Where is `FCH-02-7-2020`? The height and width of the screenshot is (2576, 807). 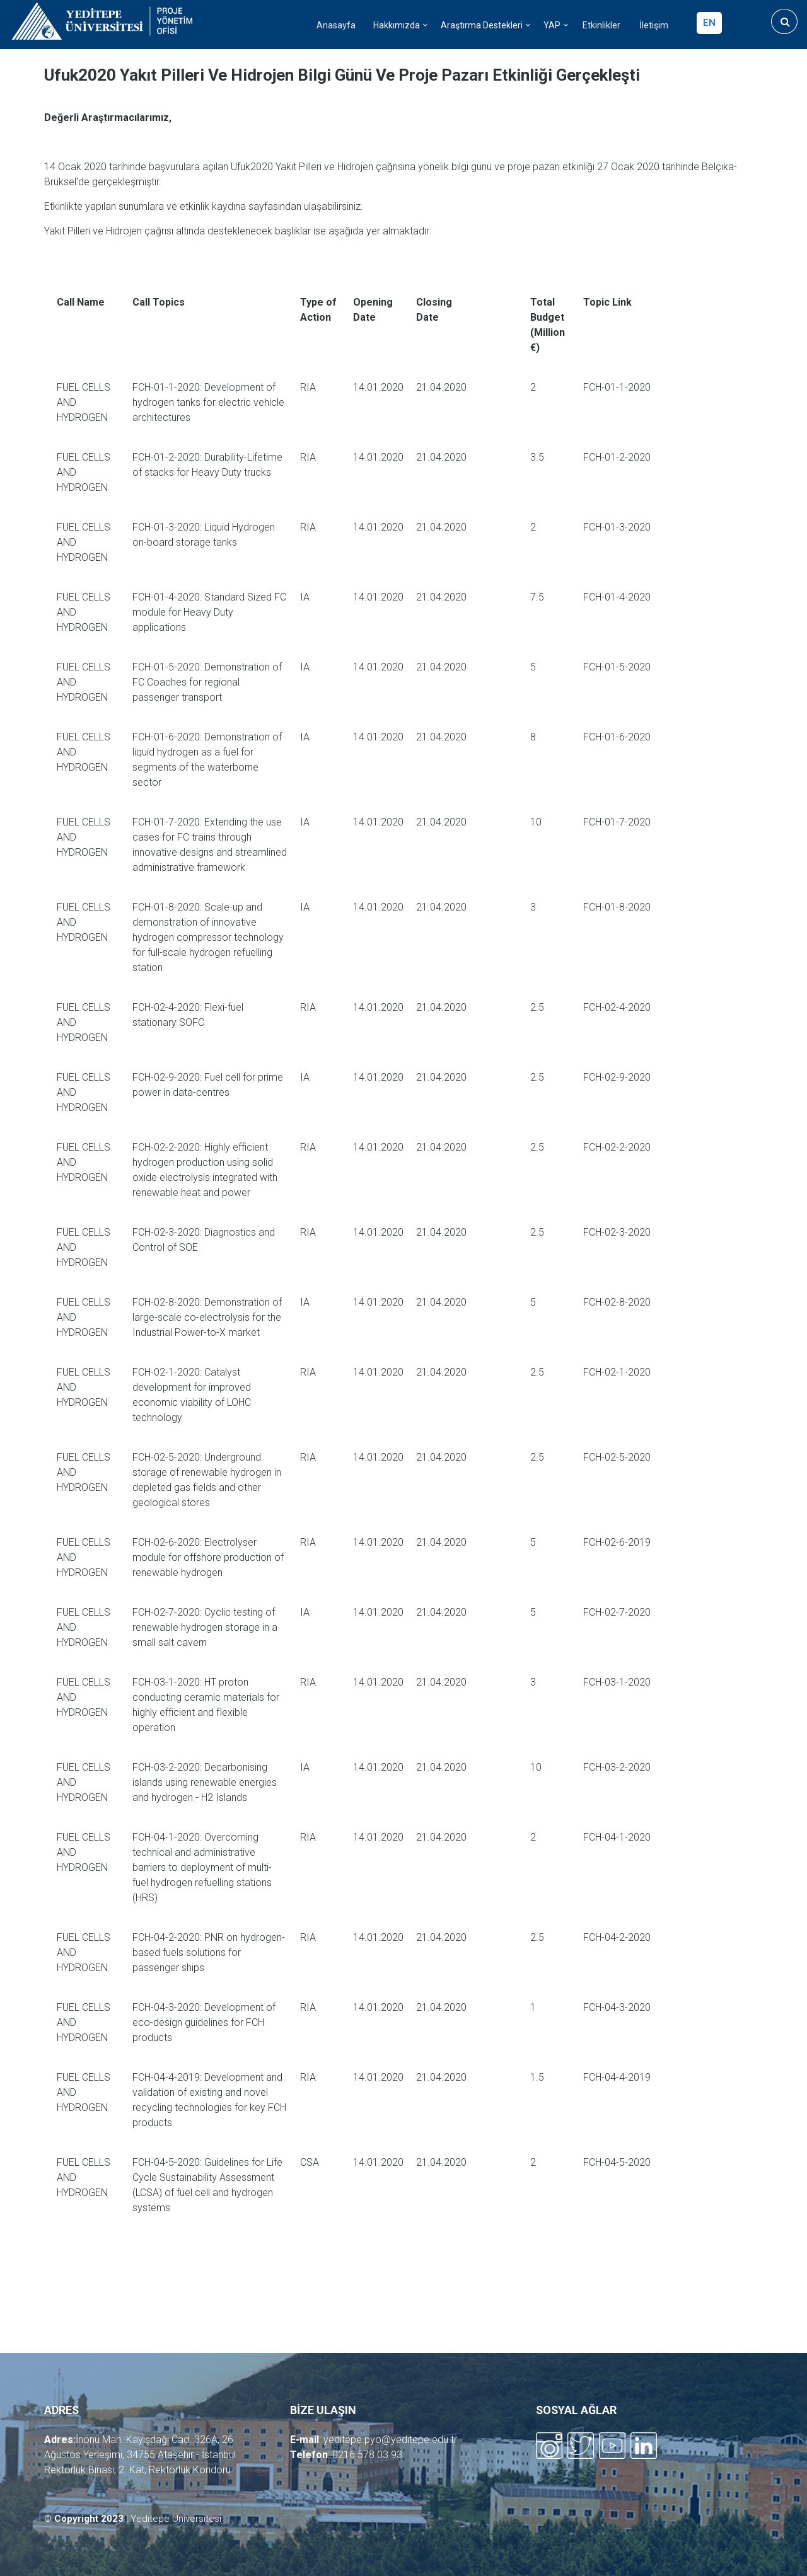
FCH-02-7-2020 is located at coordinates (617, 1612).